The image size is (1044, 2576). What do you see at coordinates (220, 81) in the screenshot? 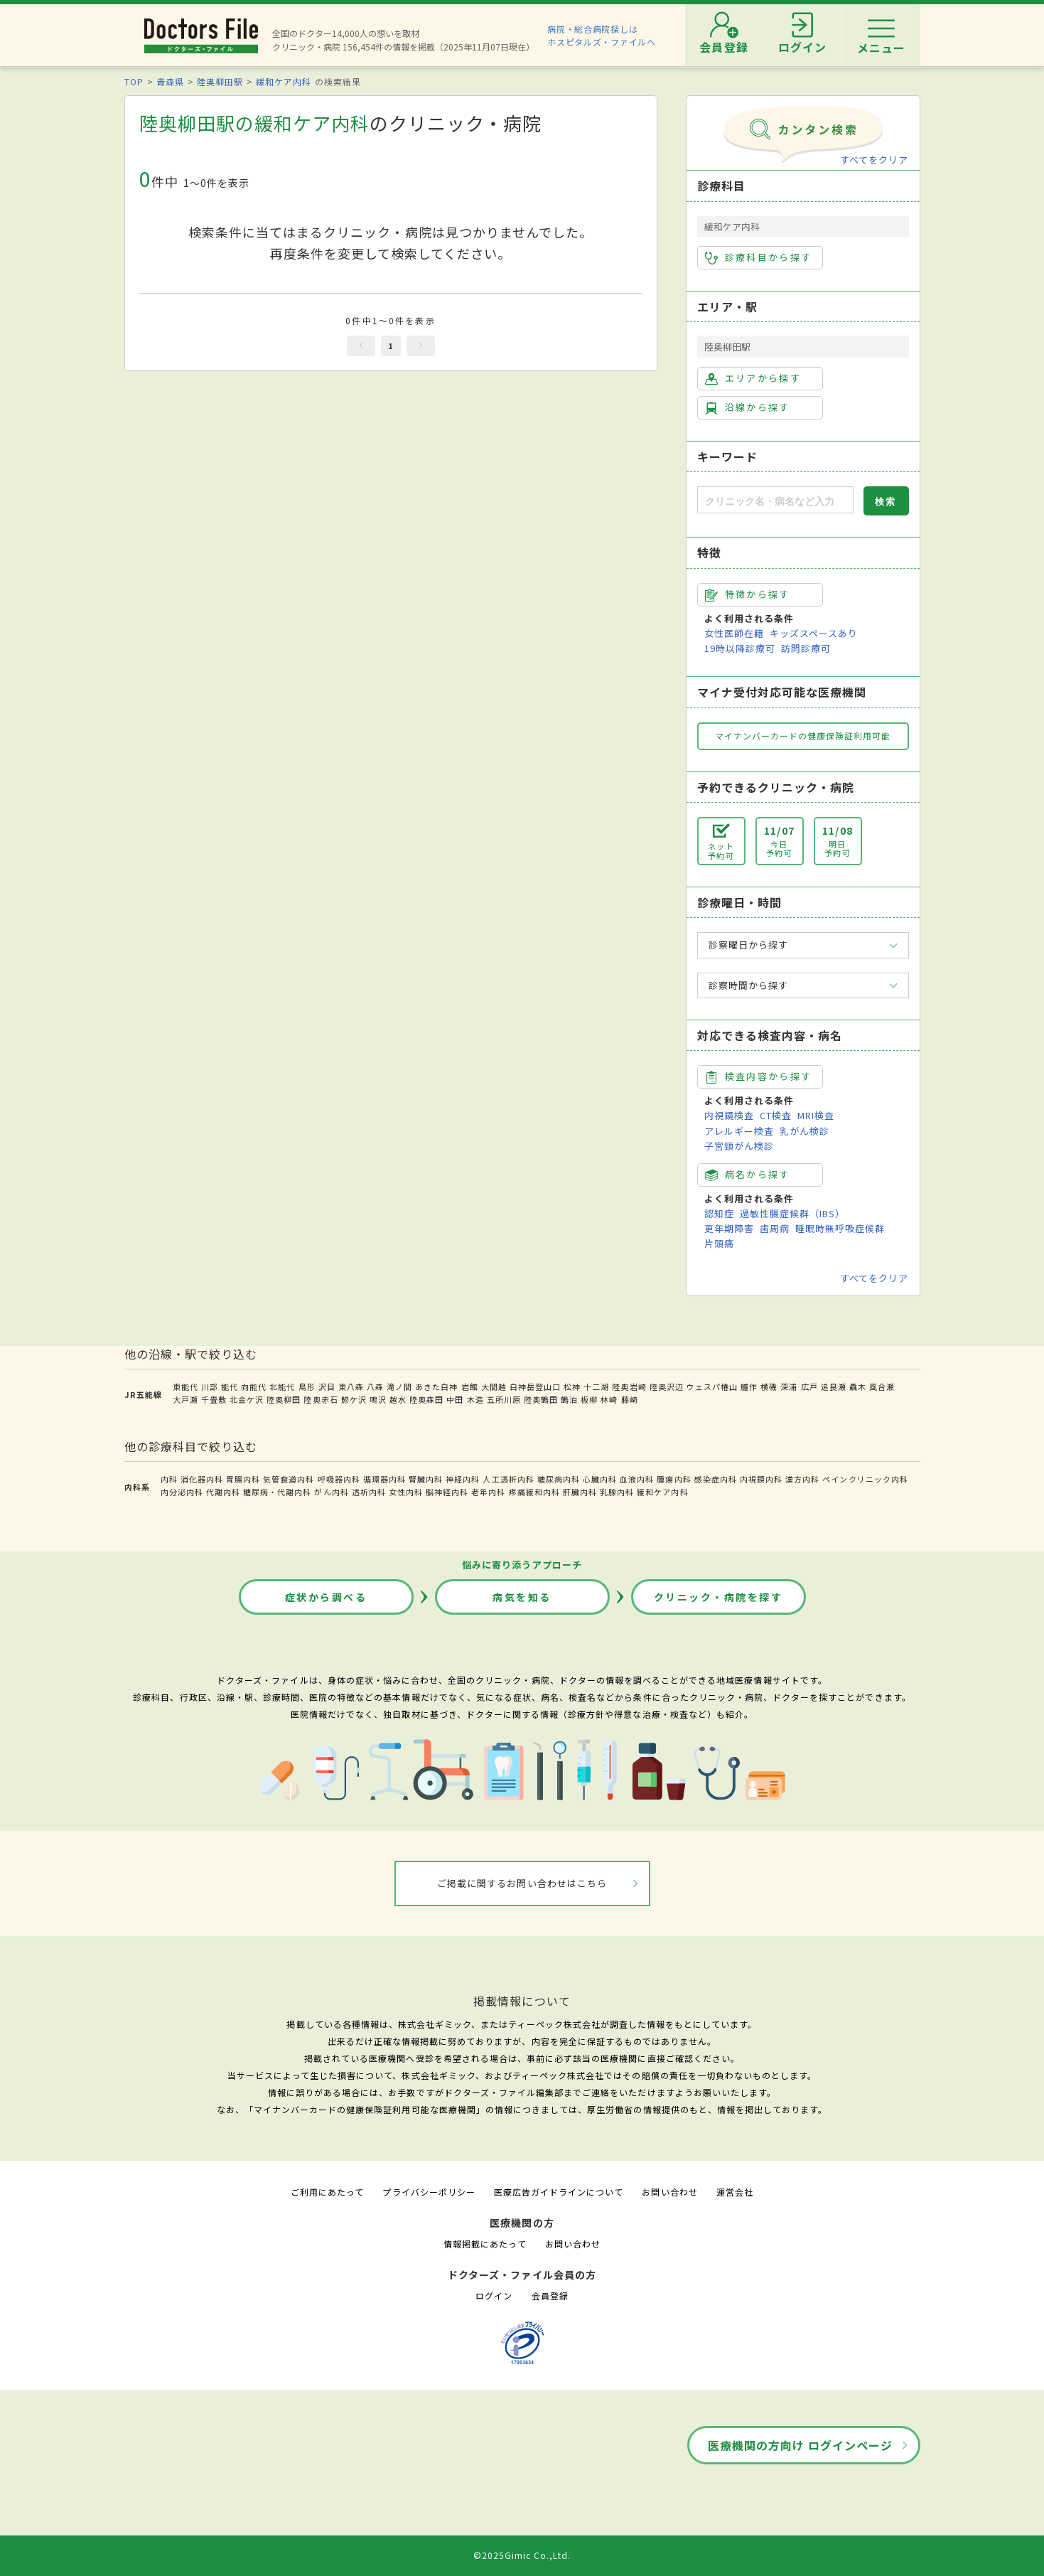
I see `陸奥柳田駅` at bounding box center [220, 81].